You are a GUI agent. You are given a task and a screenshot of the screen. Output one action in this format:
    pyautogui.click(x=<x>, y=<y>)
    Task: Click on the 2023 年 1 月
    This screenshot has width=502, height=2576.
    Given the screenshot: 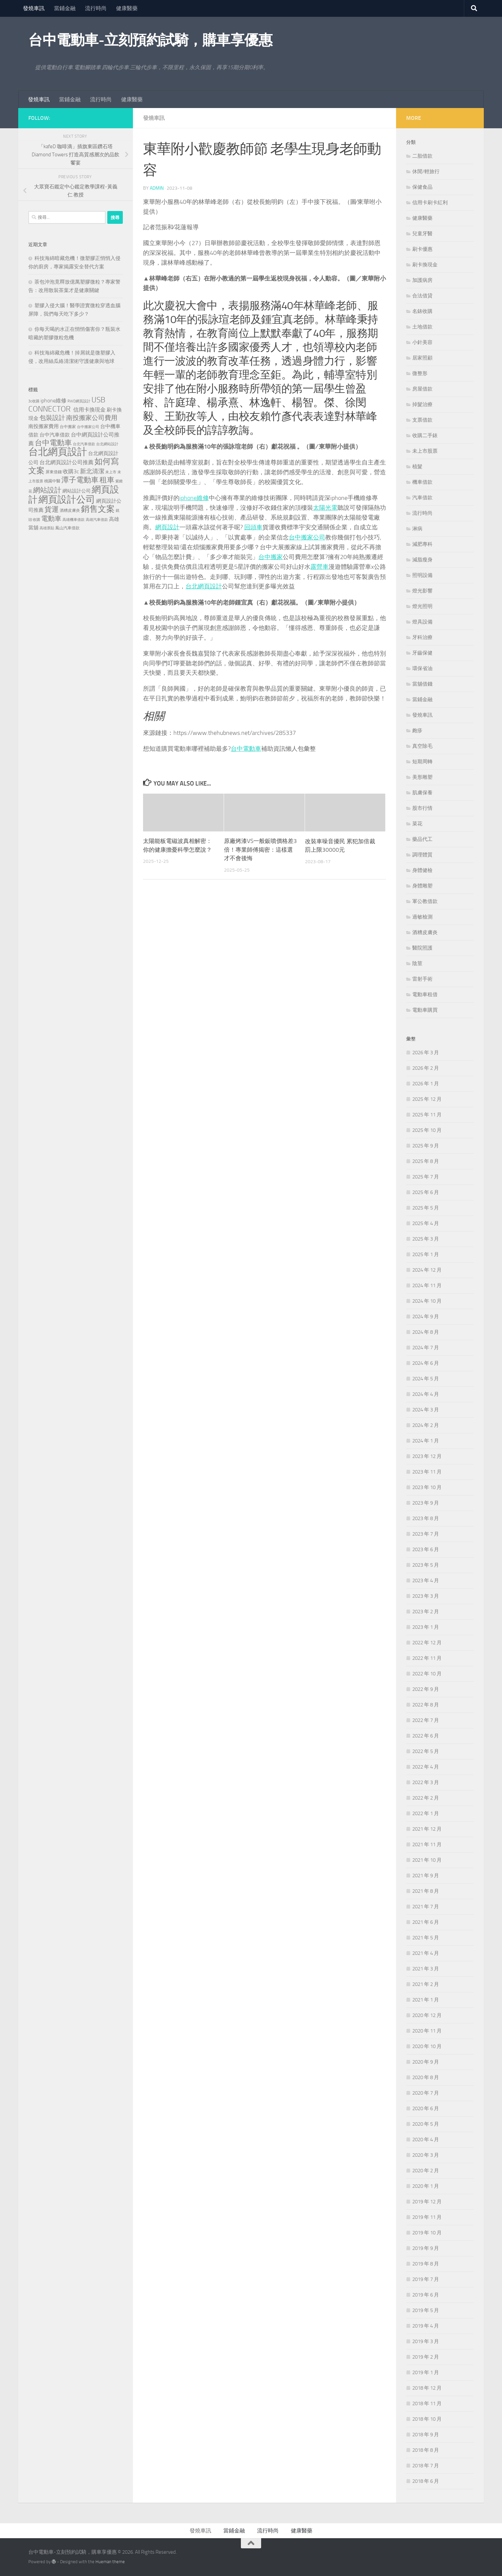 What is the action you would take?
    pyautogui.click(x=425, y=1627)
    